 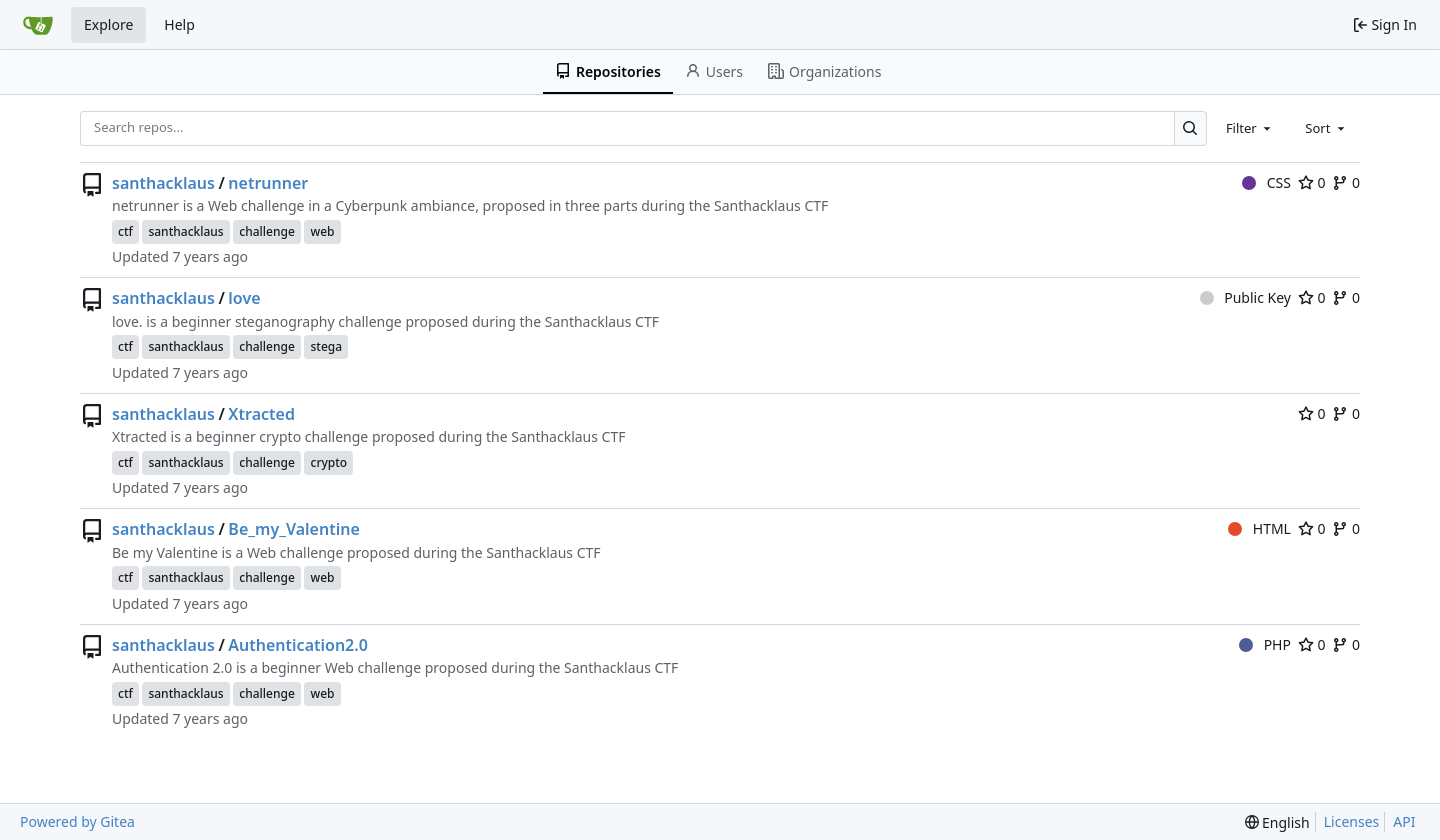 I want to click on PHP, so click(x=1265, y=644).